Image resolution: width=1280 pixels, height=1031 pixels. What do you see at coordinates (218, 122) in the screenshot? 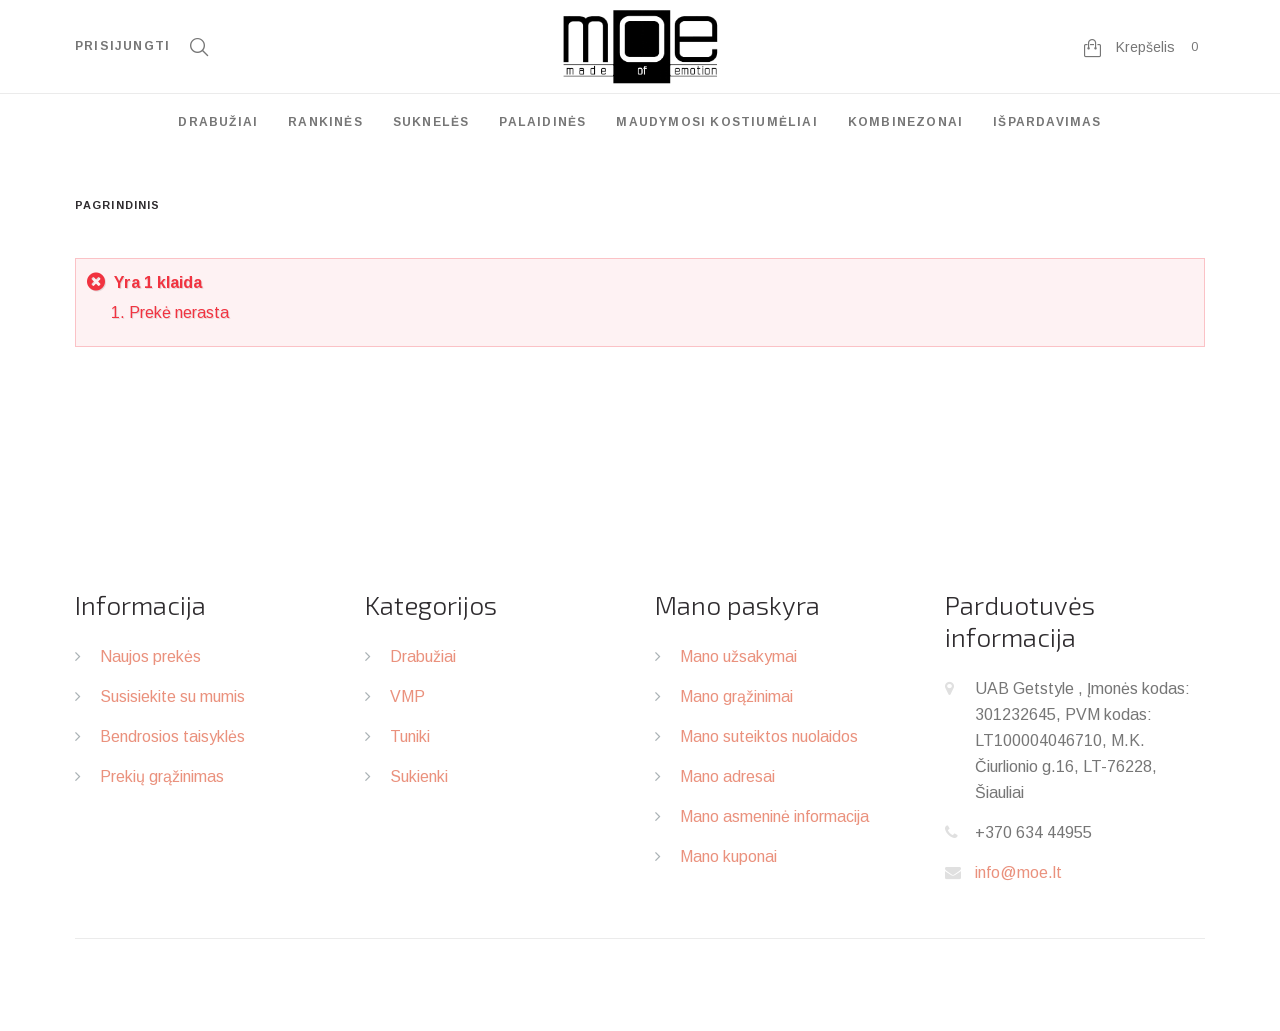
I see `Drabužiai` at bounding box center [218, 122].